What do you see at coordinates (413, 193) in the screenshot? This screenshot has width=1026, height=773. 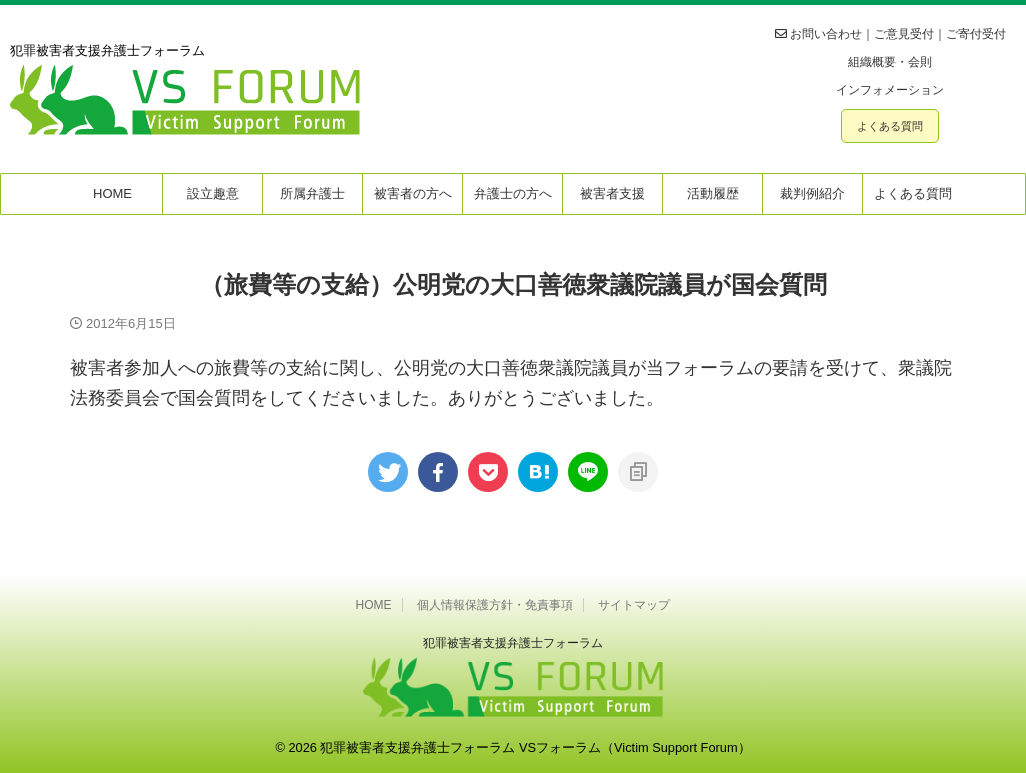 I see `被害者の方へ` at bounding box center [413, 193].